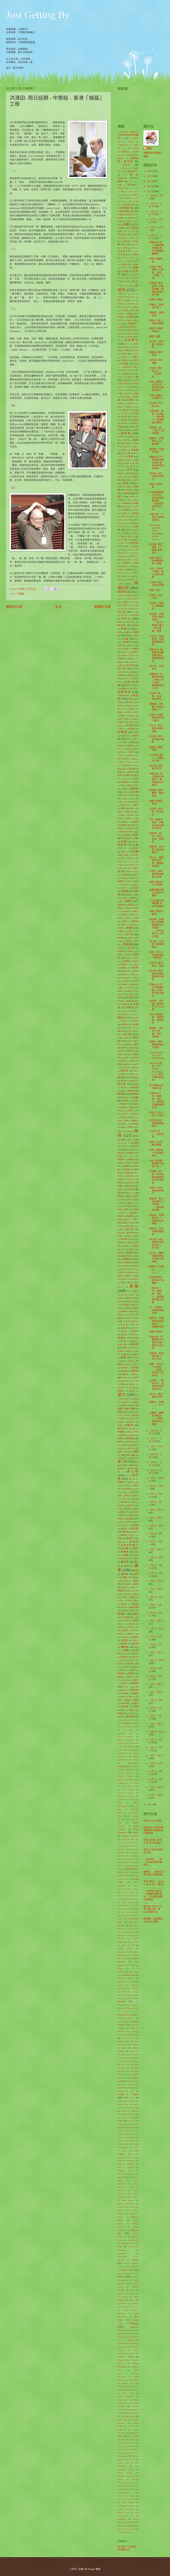  What do you see at coordinates (156, 707) in the screenshot?
I see `賈選凝: 《寒戰》為何這樣熱火？` at bounding box center [156, 707].